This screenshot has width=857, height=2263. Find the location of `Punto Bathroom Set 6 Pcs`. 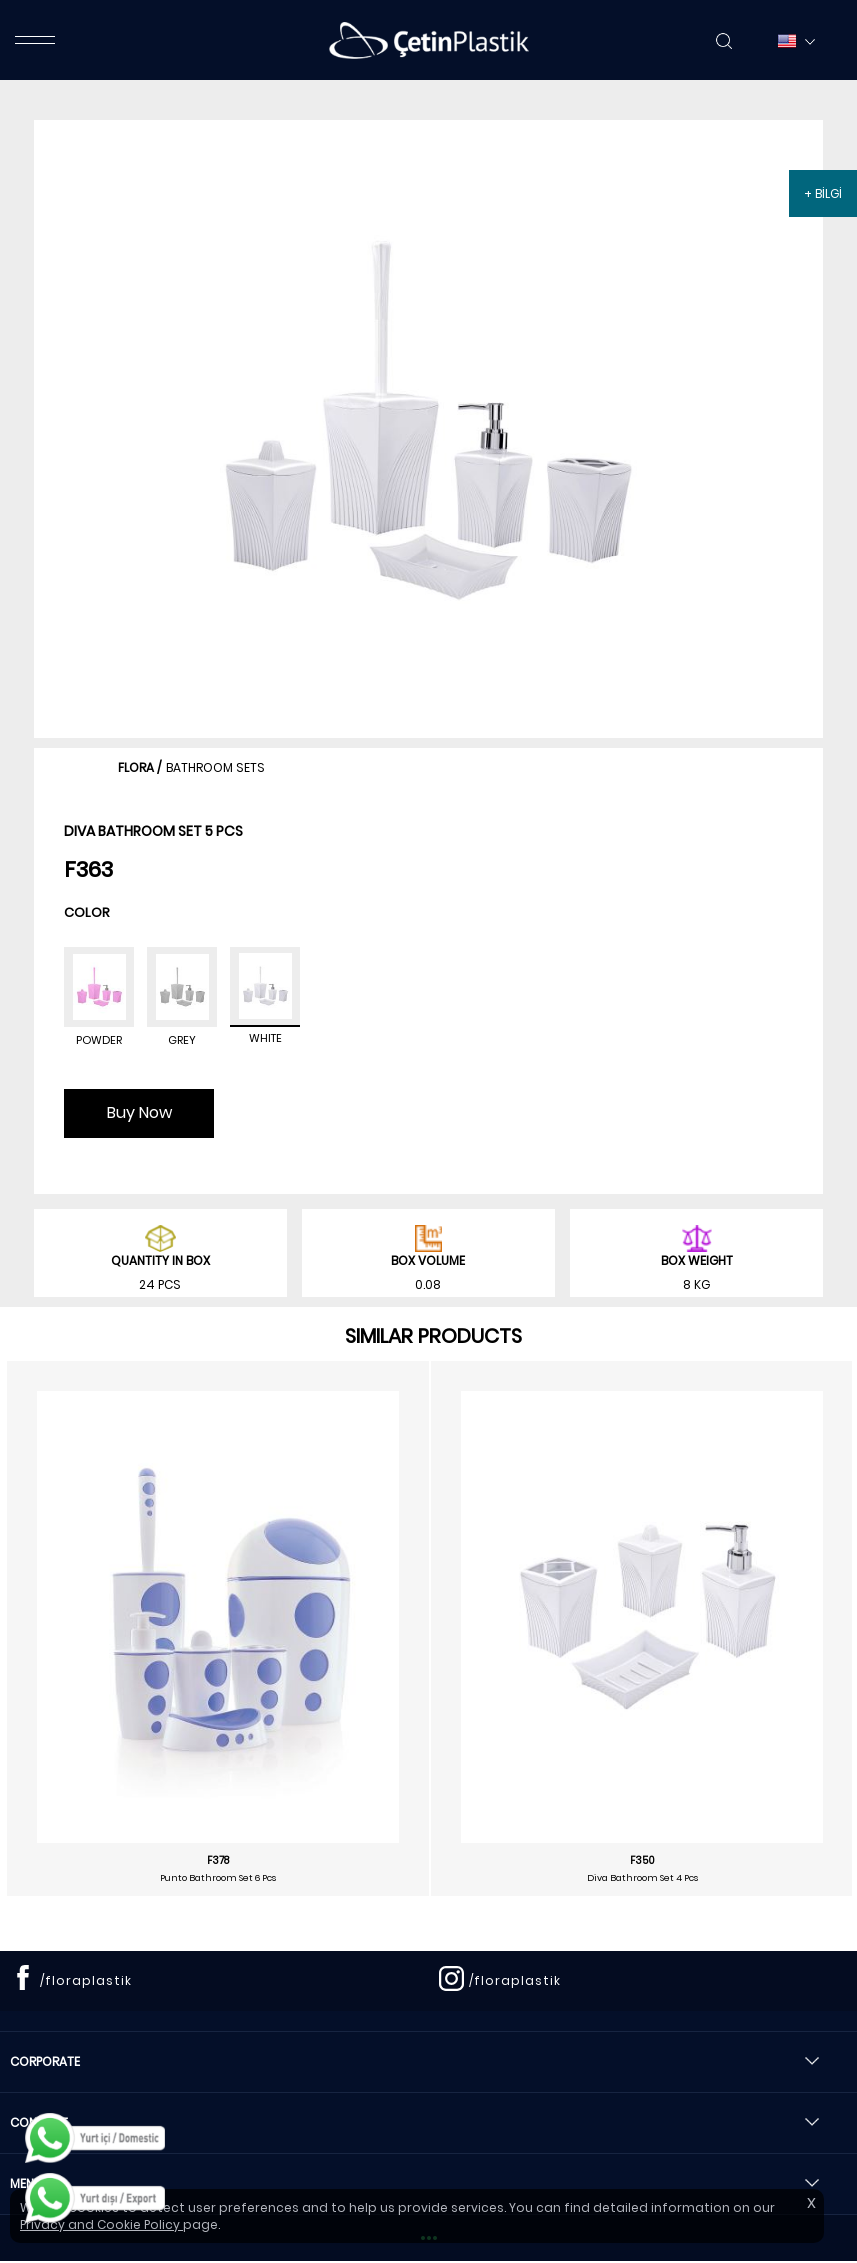

Punto Bathroom Set 6 Pcs is located at coordinates (218, 1878).